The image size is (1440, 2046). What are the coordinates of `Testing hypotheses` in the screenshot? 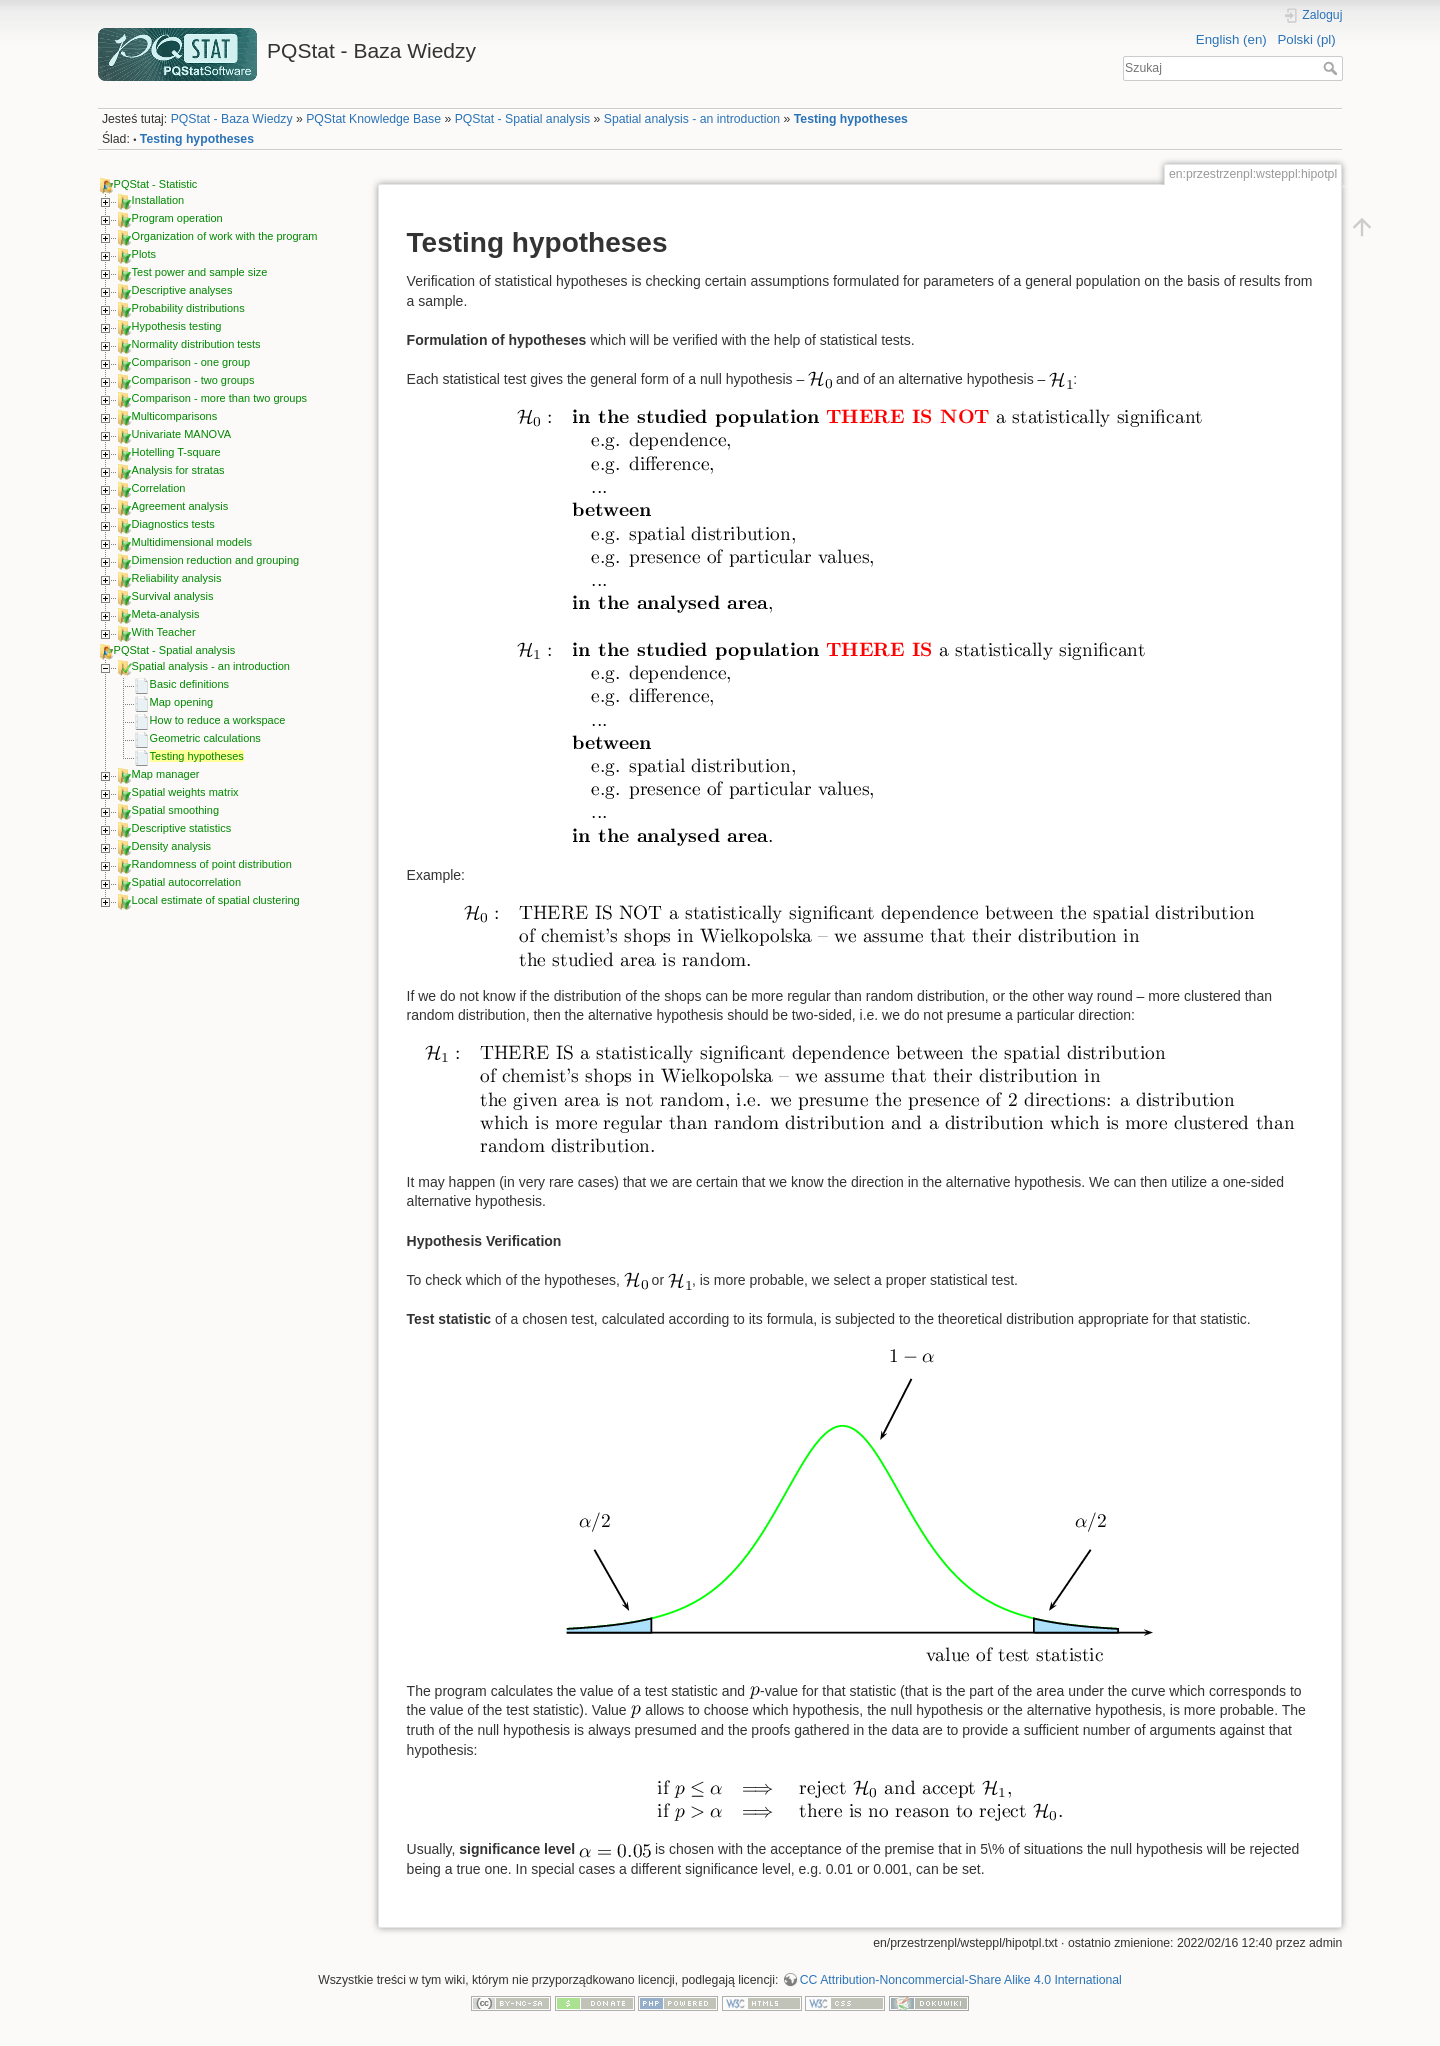 It's located at (851, 119).